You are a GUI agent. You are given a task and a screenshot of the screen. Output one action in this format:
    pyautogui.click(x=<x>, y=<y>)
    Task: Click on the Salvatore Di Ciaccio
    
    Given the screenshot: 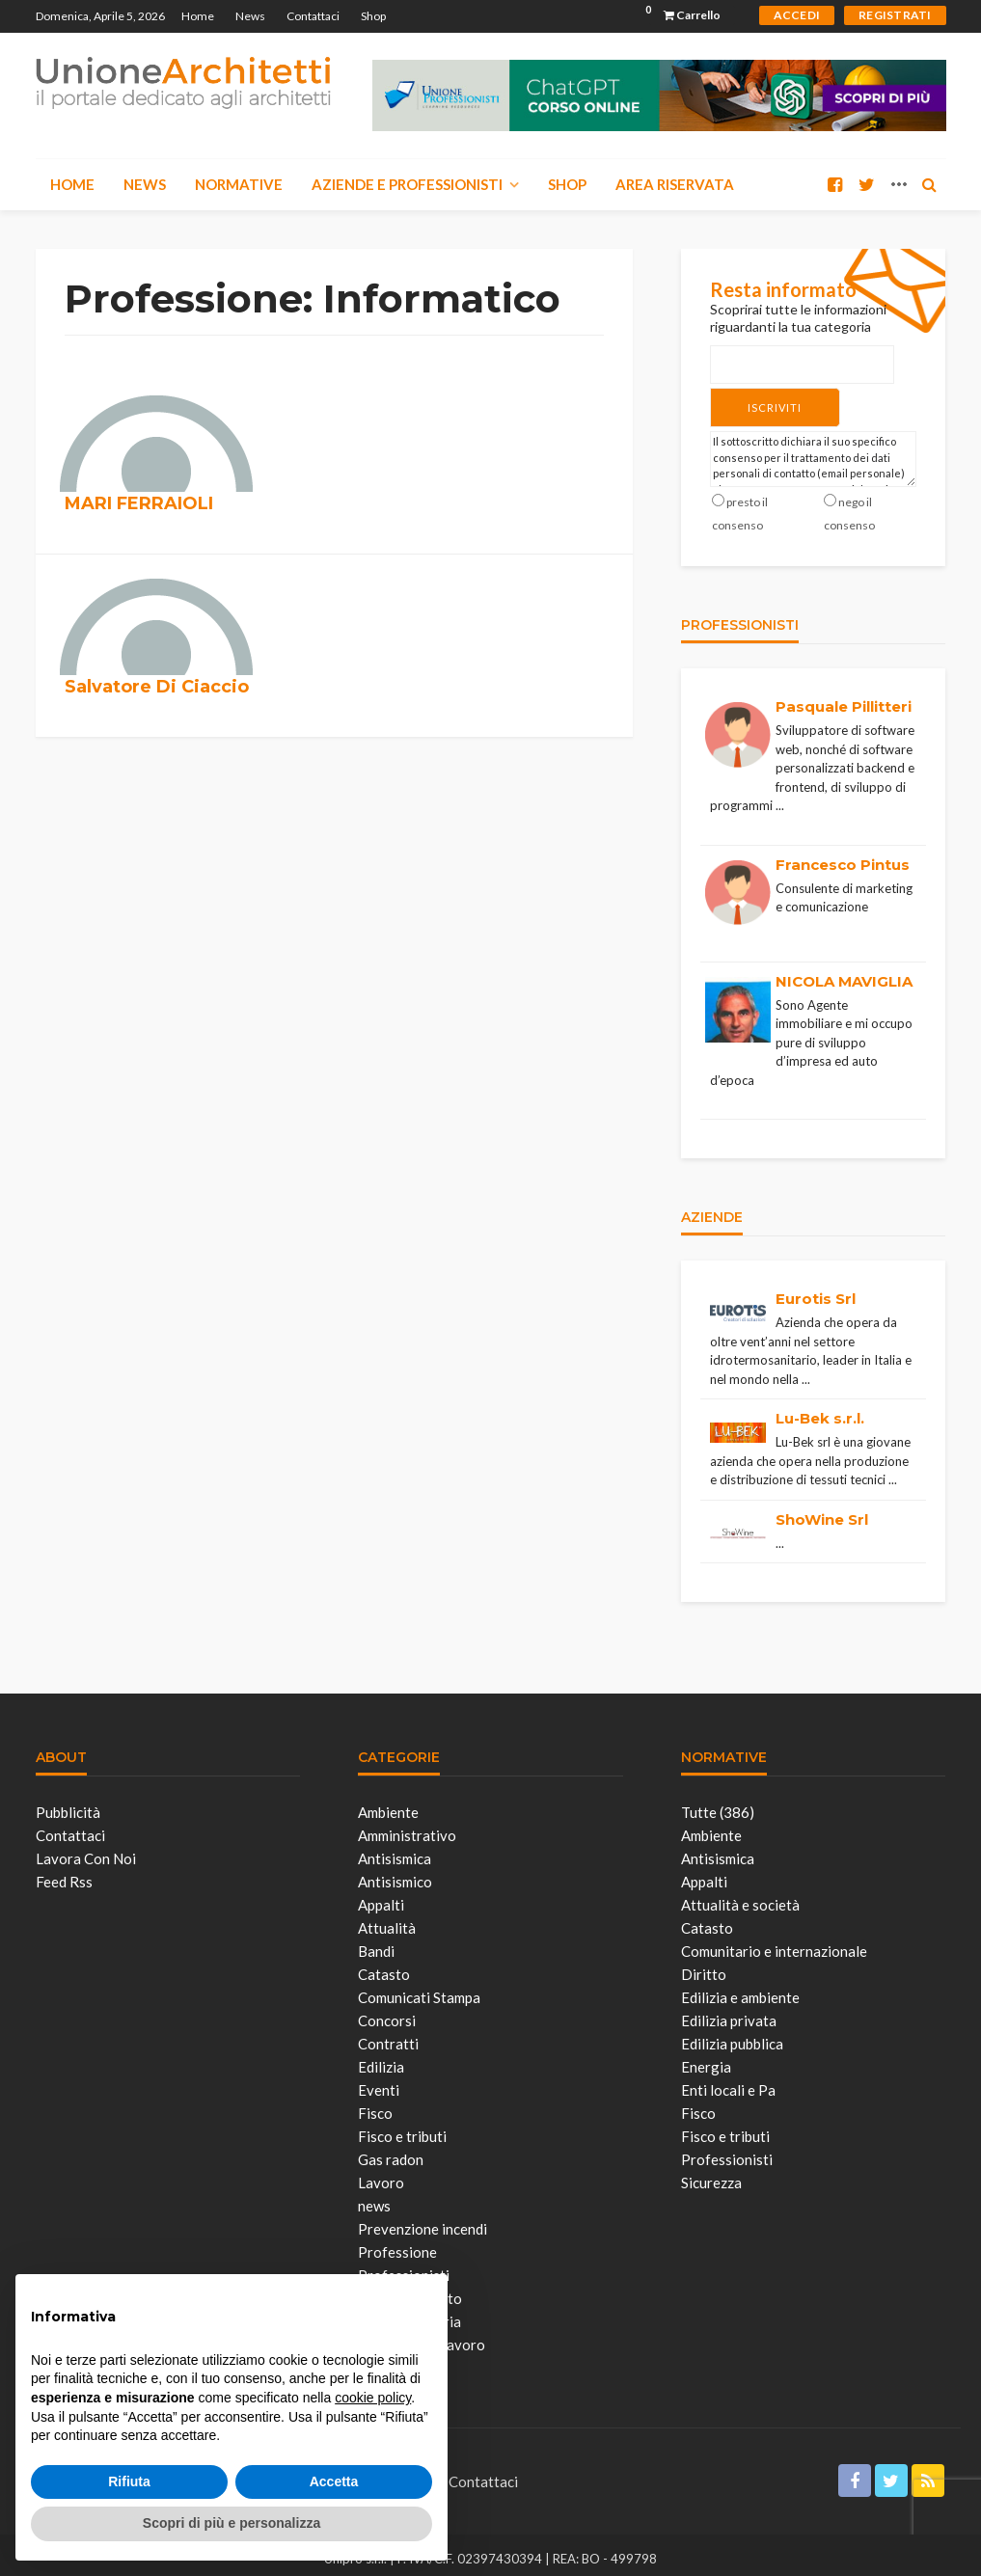 What is the action you would take?
    pyautogui.click(x=157, y=686)
    